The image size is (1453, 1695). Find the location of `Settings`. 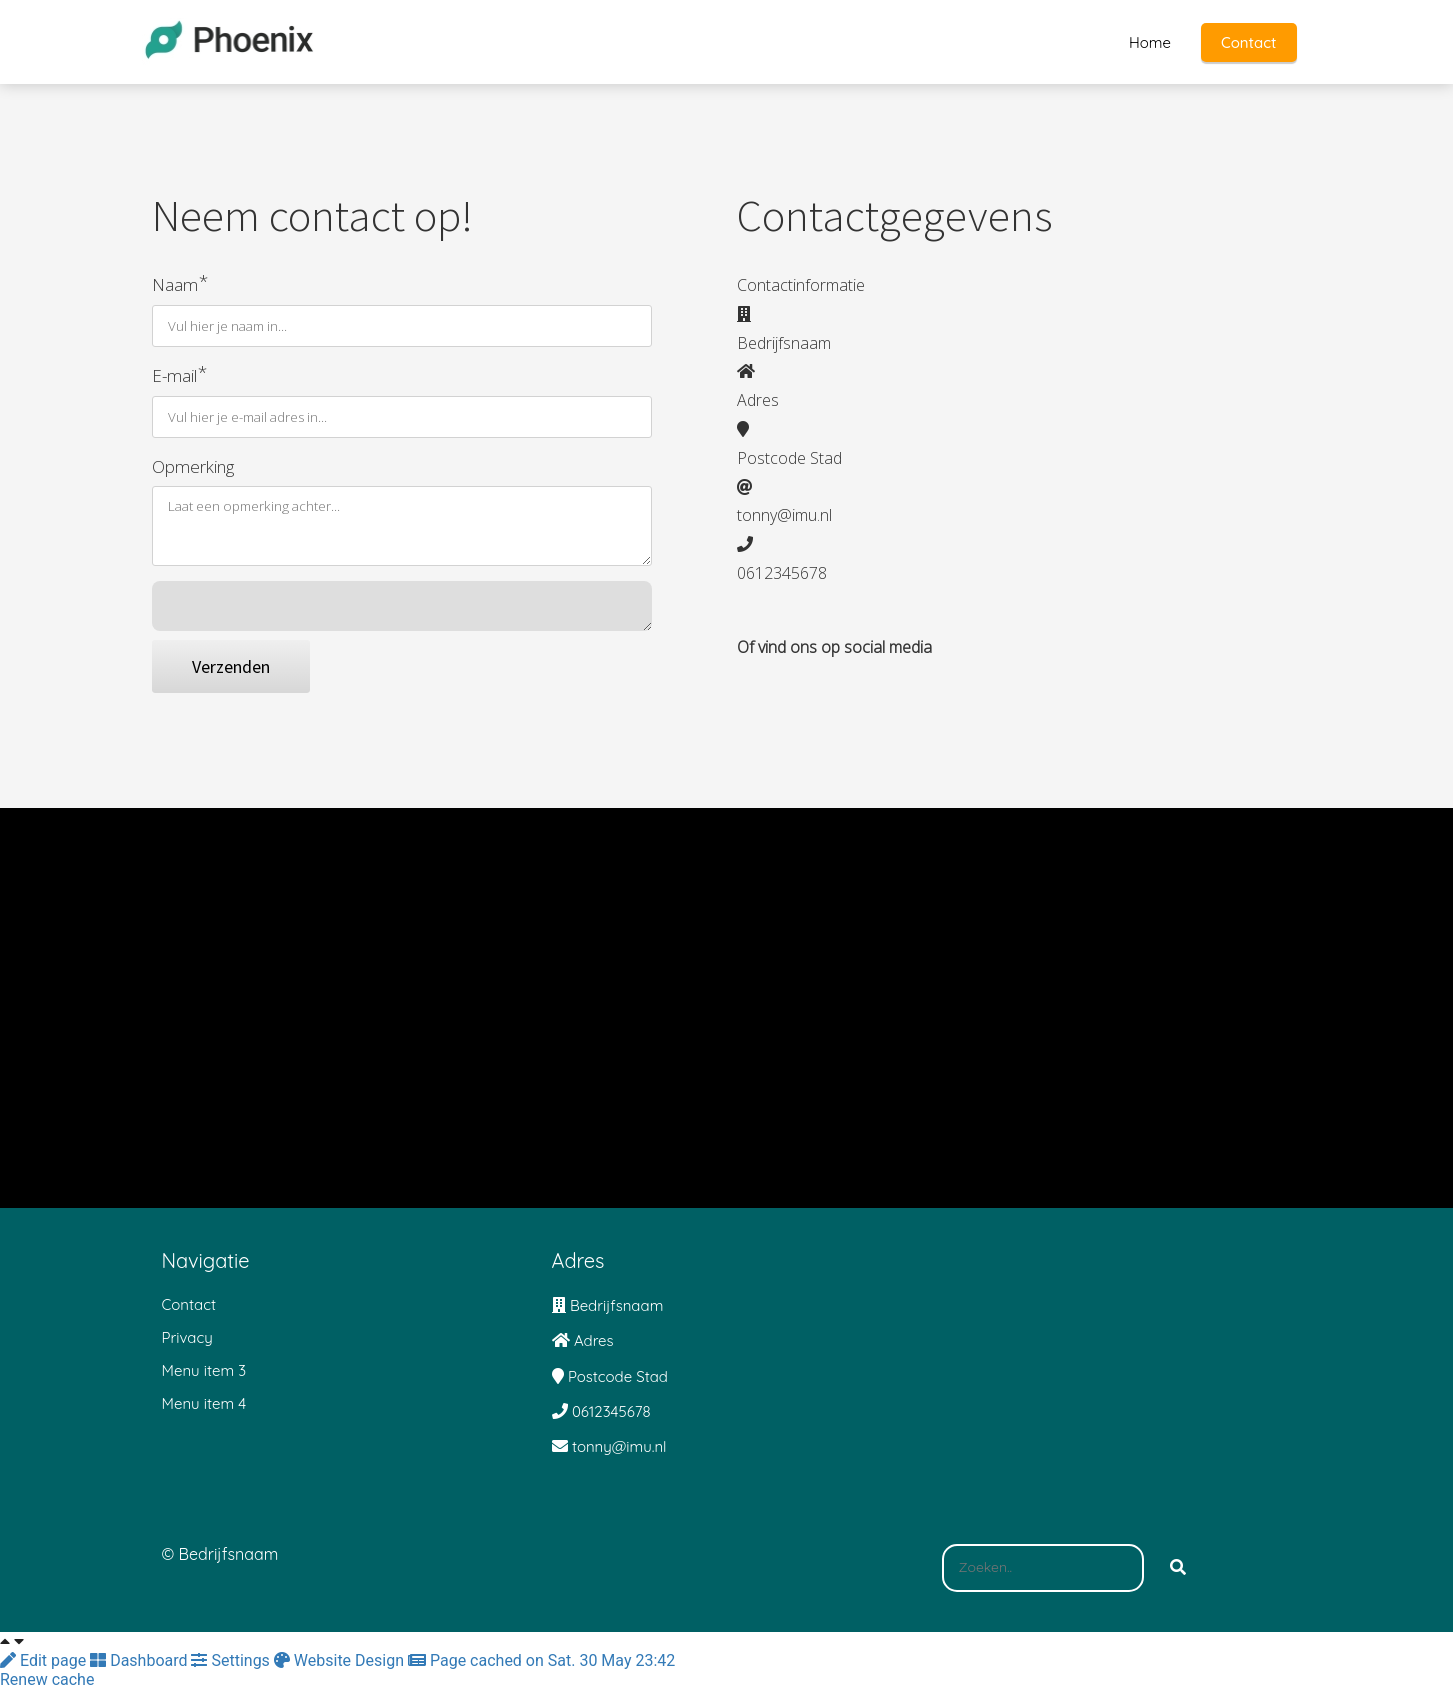

Settings is located at coordinates (232, 1666).